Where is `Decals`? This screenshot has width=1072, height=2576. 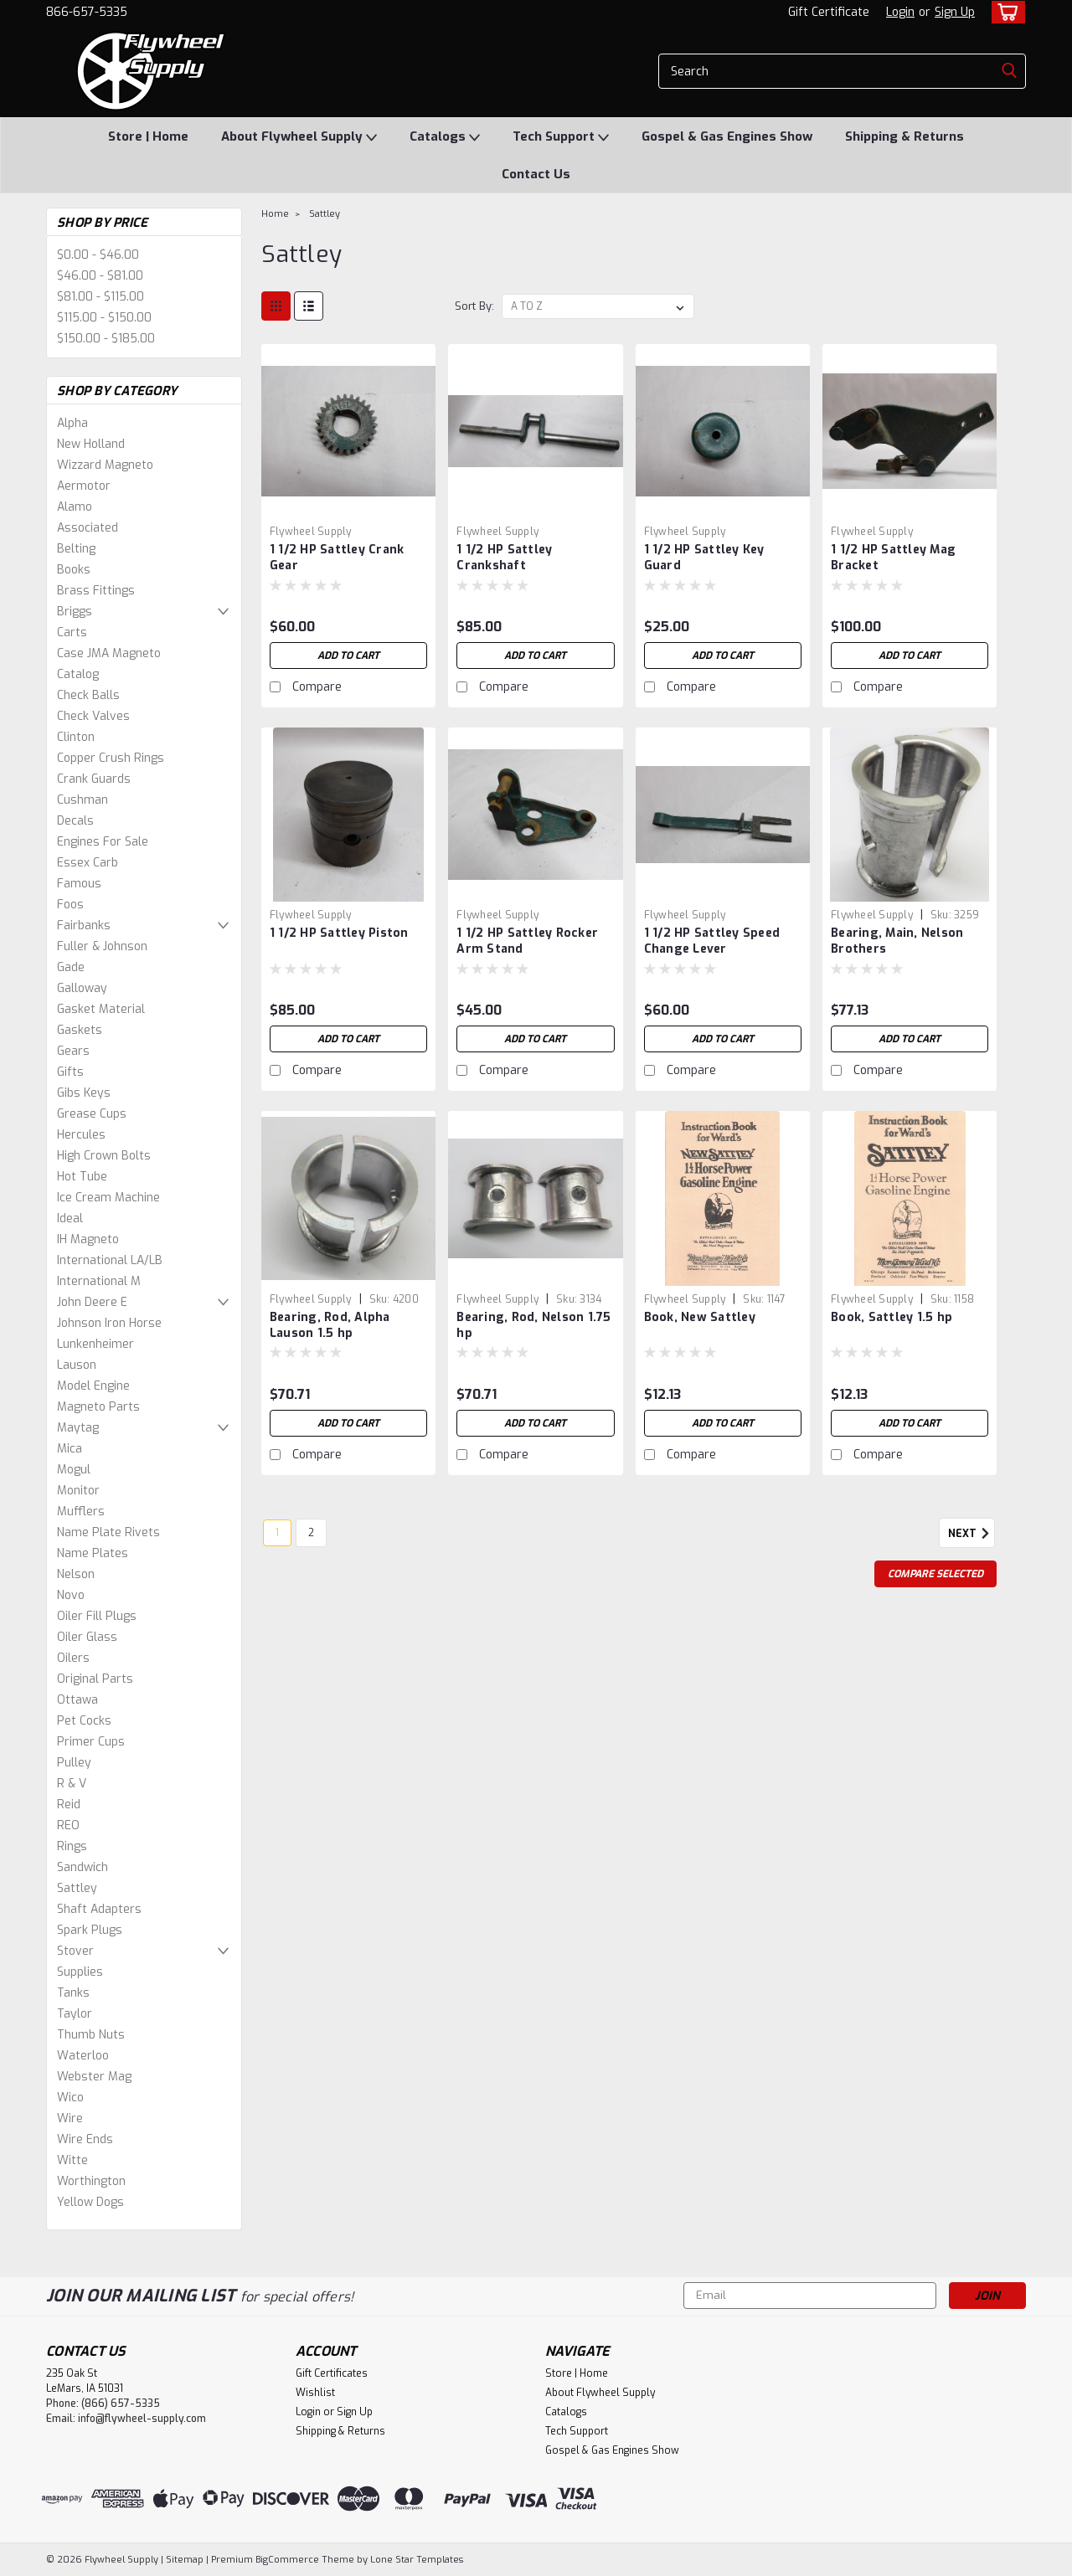
Decals is located at coordinates (75, 821).